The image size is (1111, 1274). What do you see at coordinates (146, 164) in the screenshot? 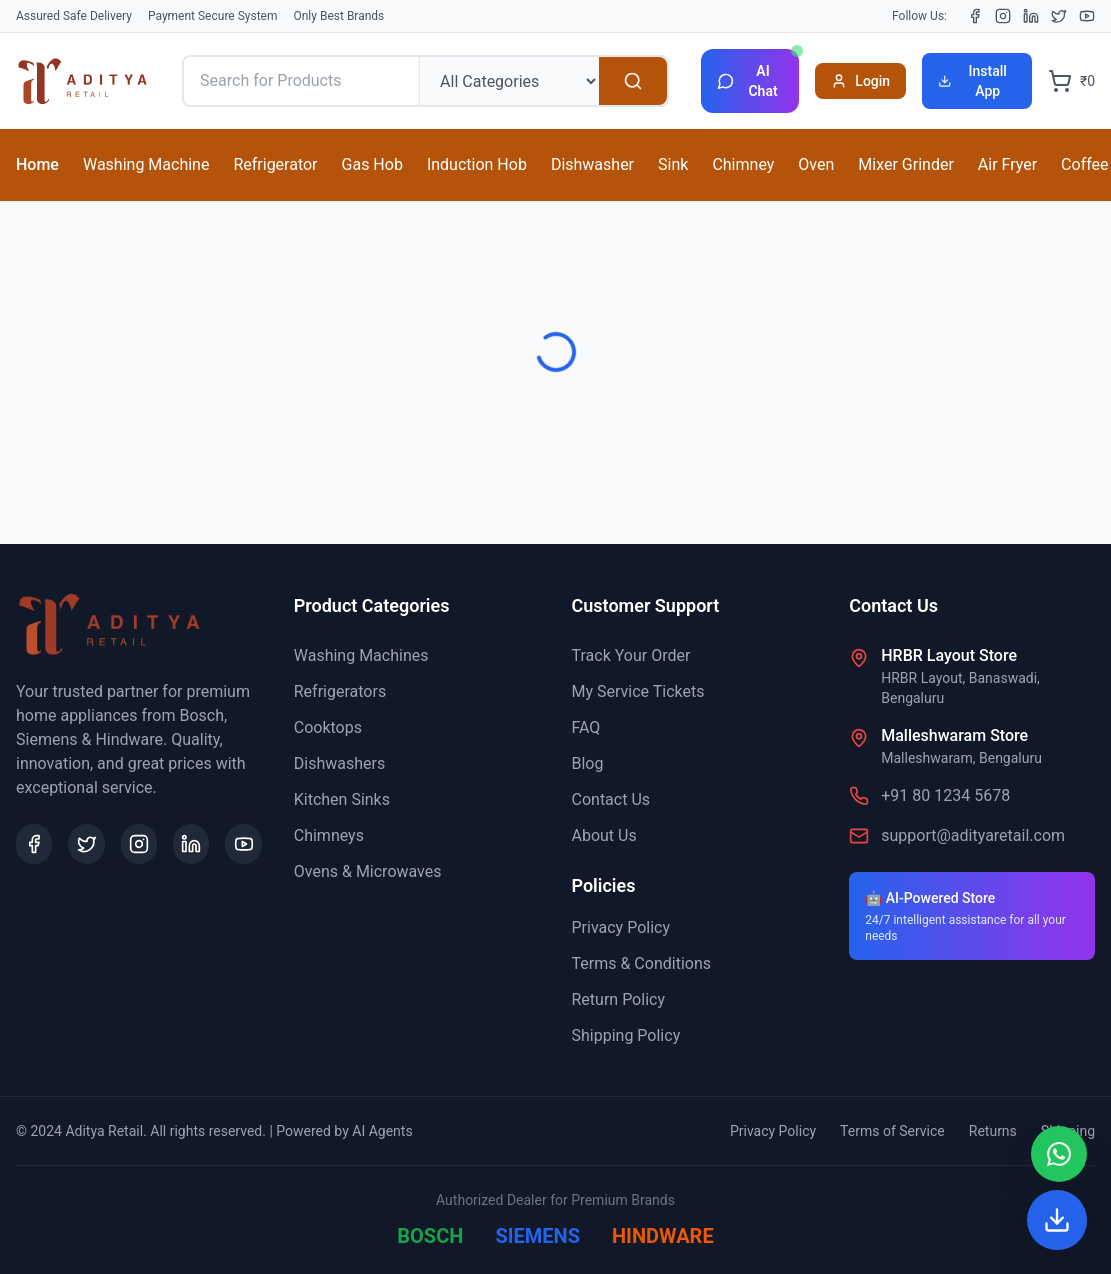
I see `Washing Machine` at bounding box center [146, 164].